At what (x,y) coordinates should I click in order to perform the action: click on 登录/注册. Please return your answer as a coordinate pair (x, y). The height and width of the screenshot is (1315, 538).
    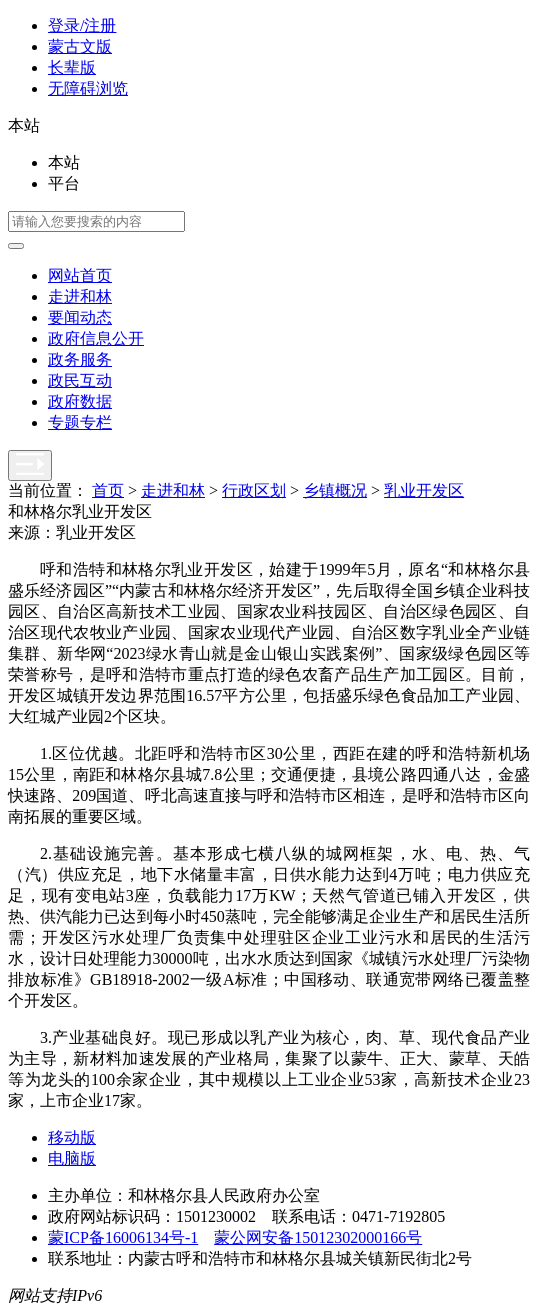
    Looking at the image, I should click on (82, 25).